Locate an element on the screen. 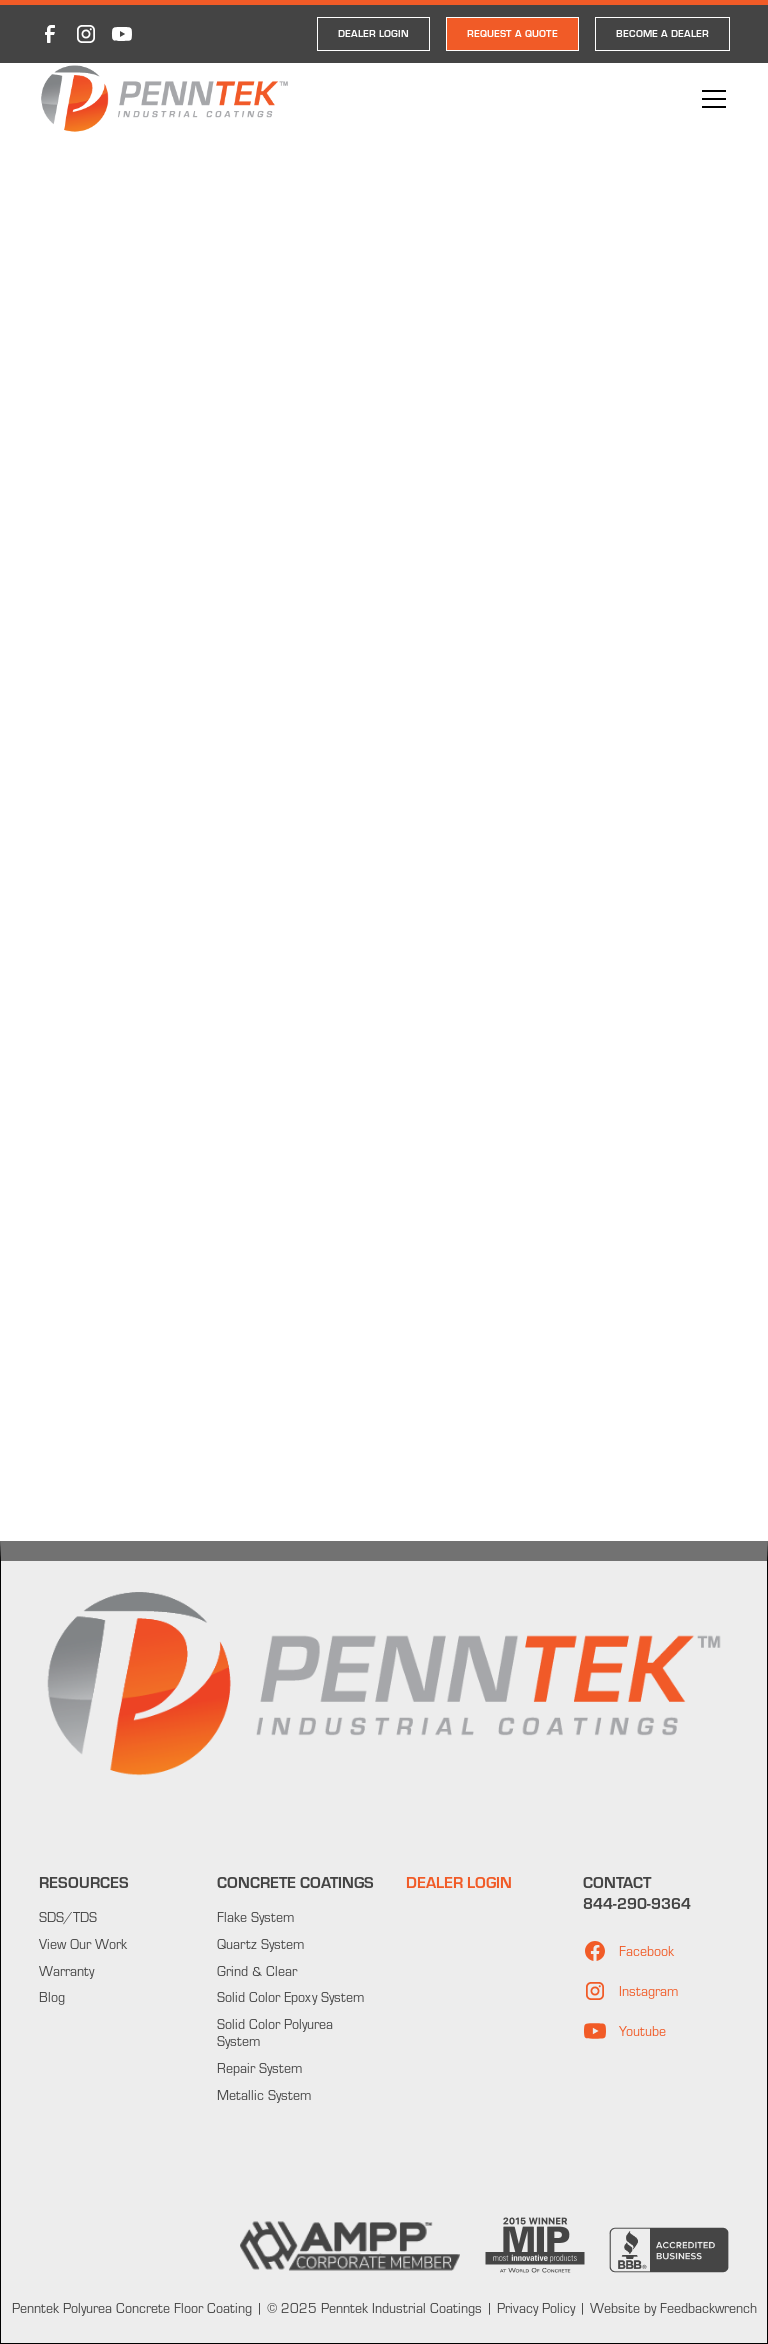 Image resolution: width=768 pixels, height=2344 pixels. Blog is located at coordinates (52, 1997).